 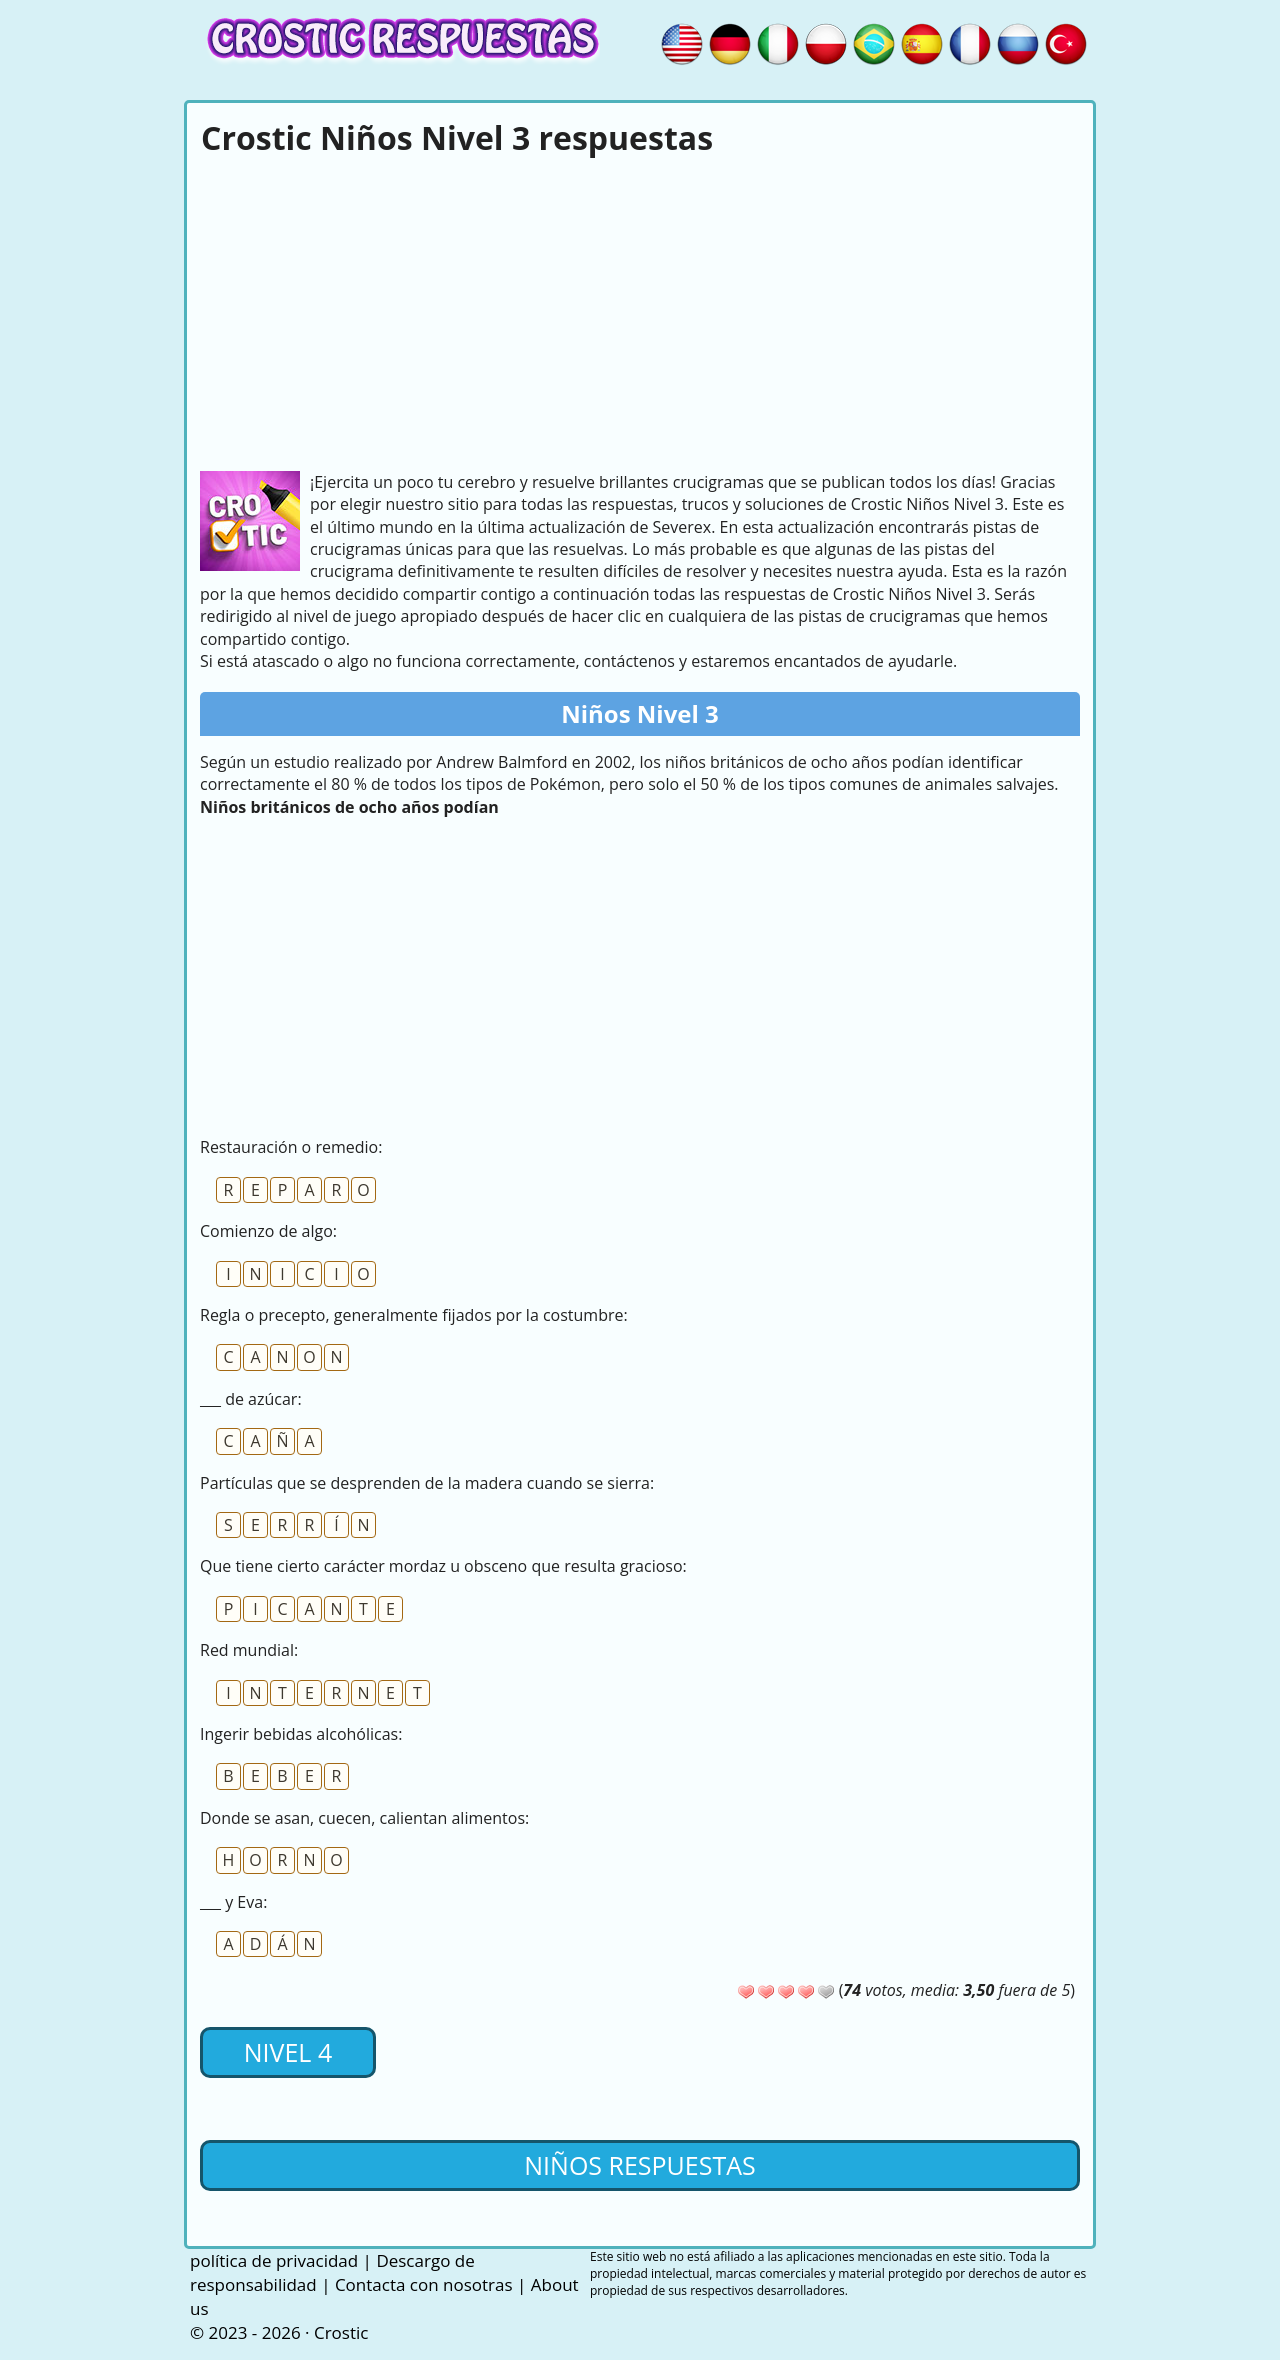 What do you see at coordinates (364, 1818) in the screenshot?
I see `Donde se asan, cuecen, calientan alimentos:` at bounding box center [364, 1818].